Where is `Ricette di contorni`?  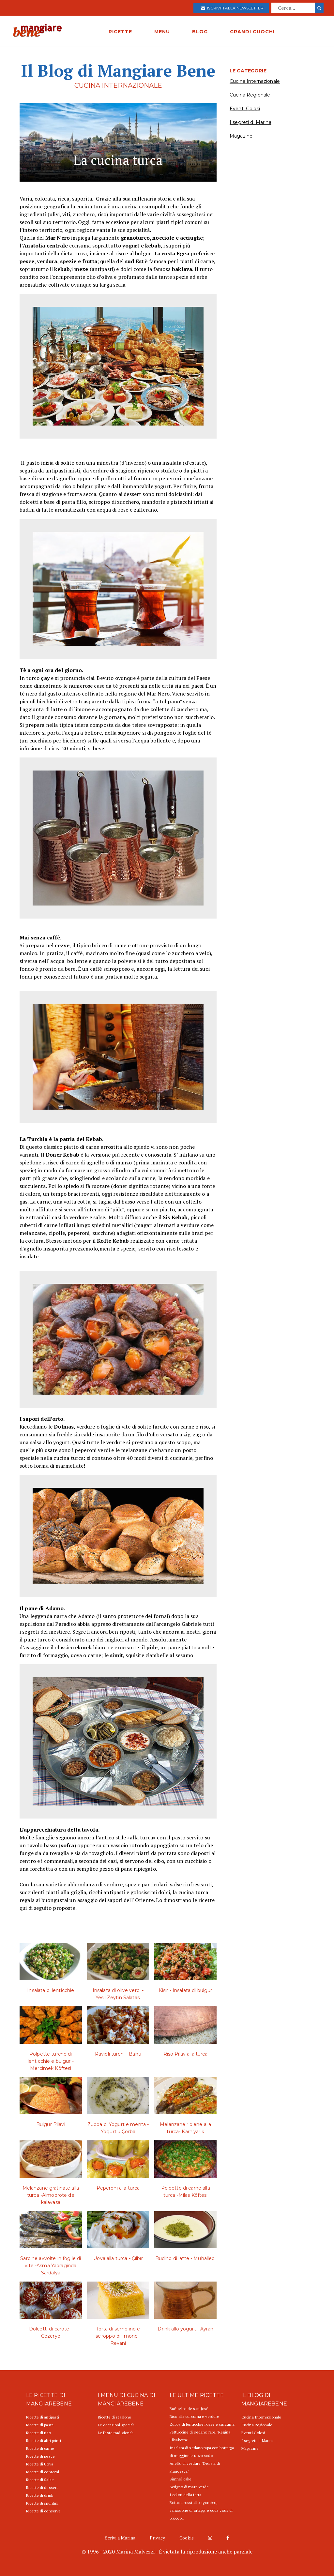 Ricette di contorni is located at coordinates (42, 2471).